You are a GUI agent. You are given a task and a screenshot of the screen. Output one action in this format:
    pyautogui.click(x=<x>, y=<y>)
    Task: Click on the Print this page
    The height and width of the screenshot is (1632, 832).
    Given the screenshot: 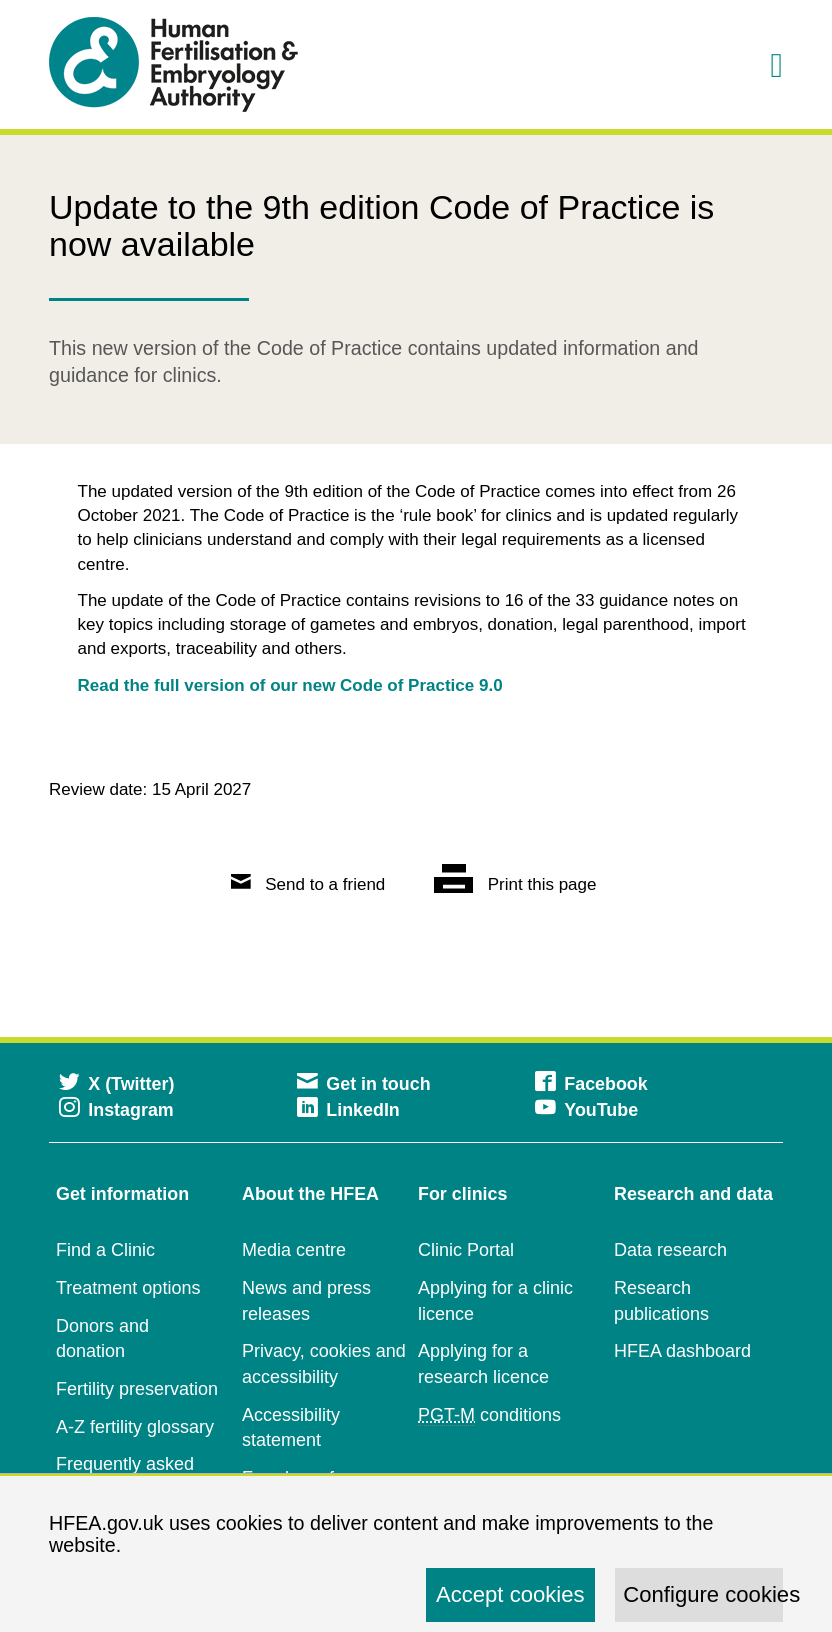 What is the action you would take?
    pyautogui.click(x=515, y=884)
    